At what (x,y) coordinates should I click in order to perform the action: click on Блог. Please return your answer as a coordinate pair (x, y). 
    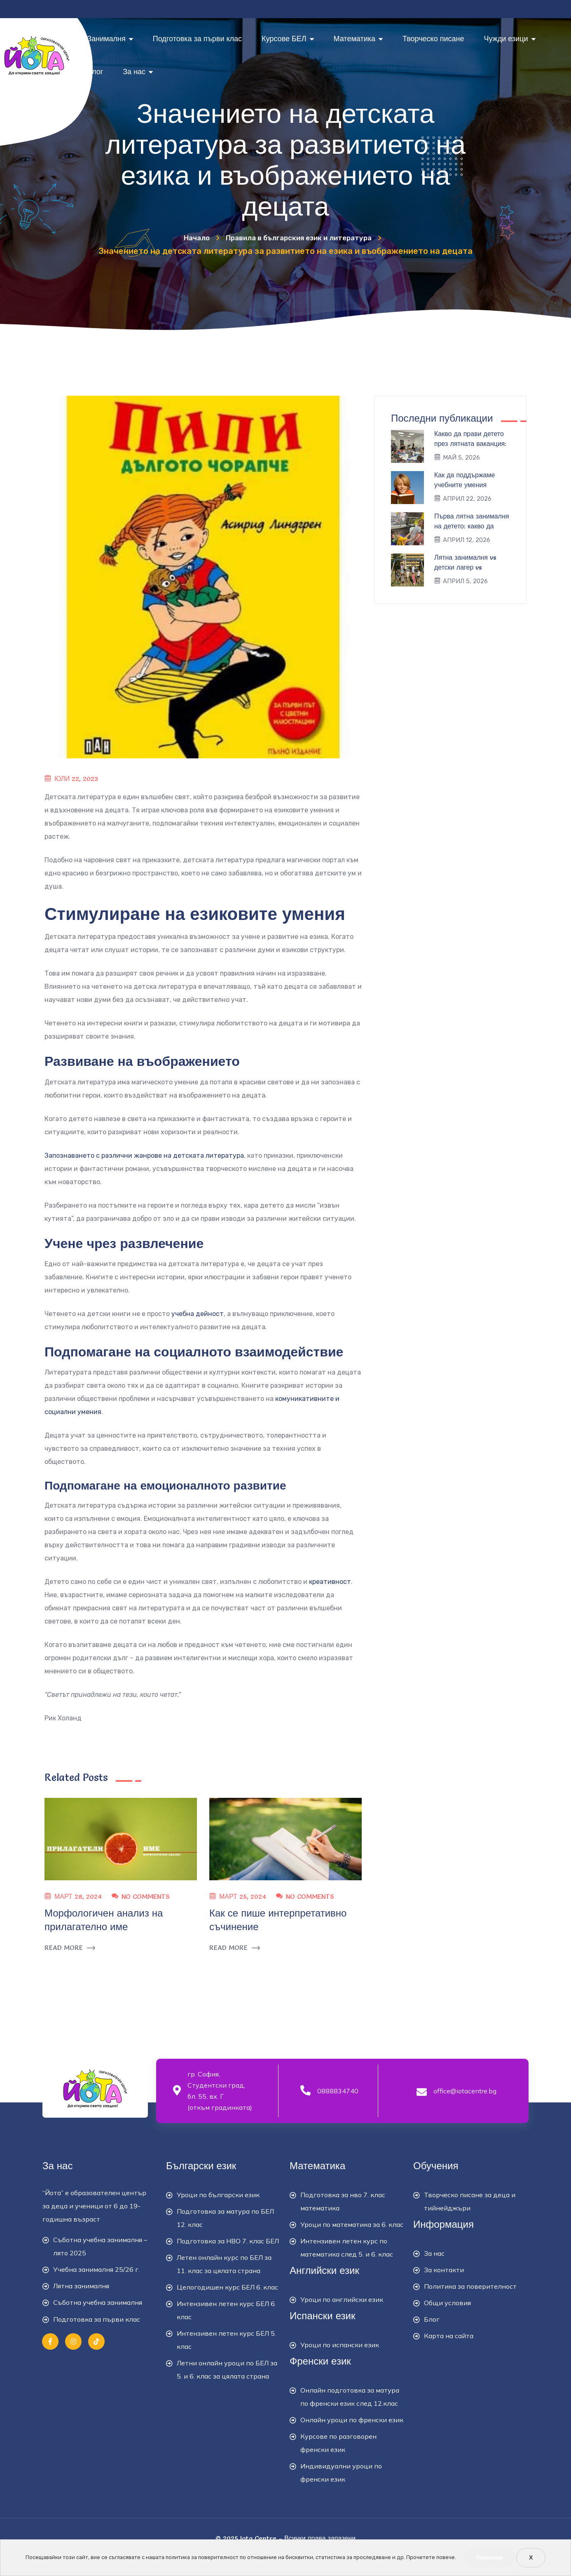
    Looking at the image, I should click on (95, 71).